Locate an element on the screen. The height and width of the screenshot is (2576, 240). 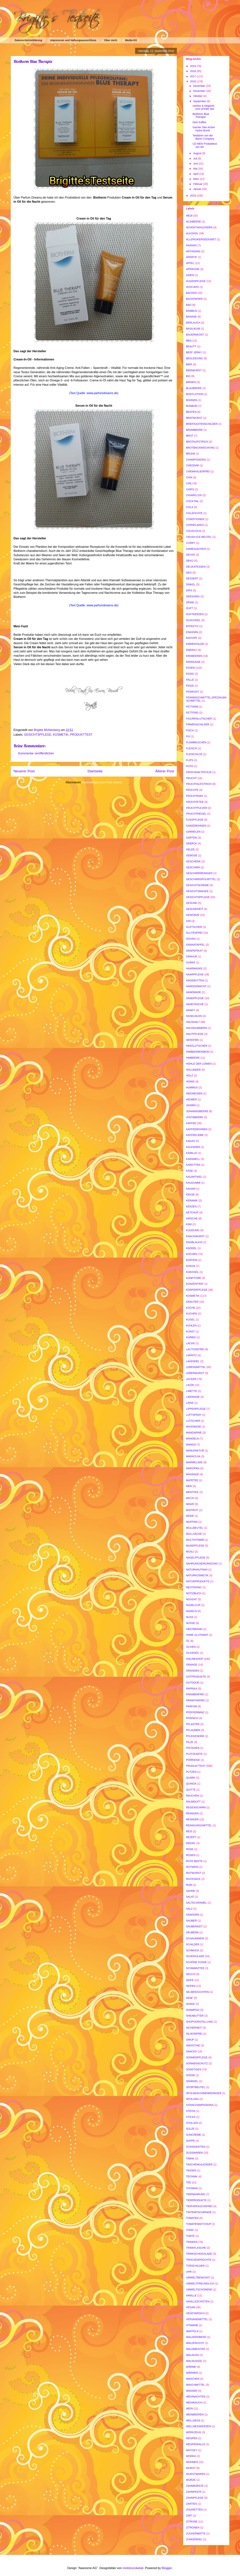
KONZENTRAT is located at coordinates (195, 1283).